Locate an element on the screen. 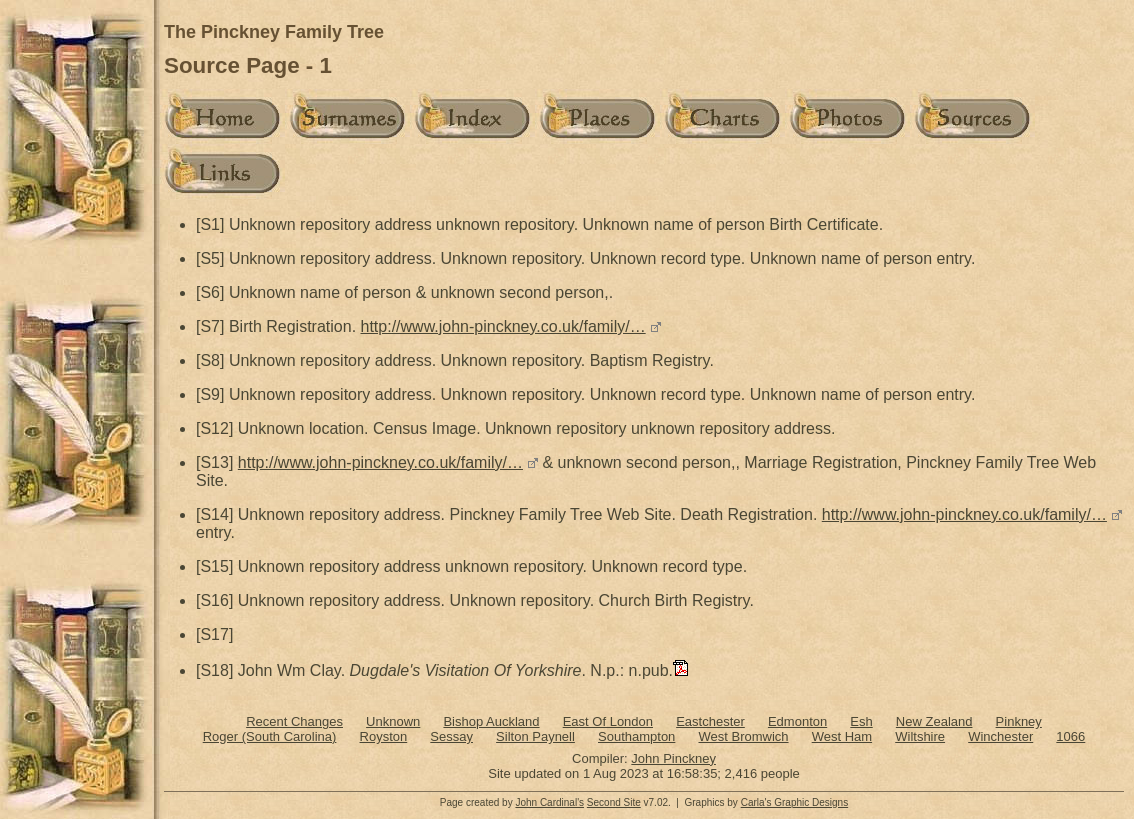 Image resolution: width=1134 pixels, height=819 pixels. Eastchester is located at coordinates (710, 721).